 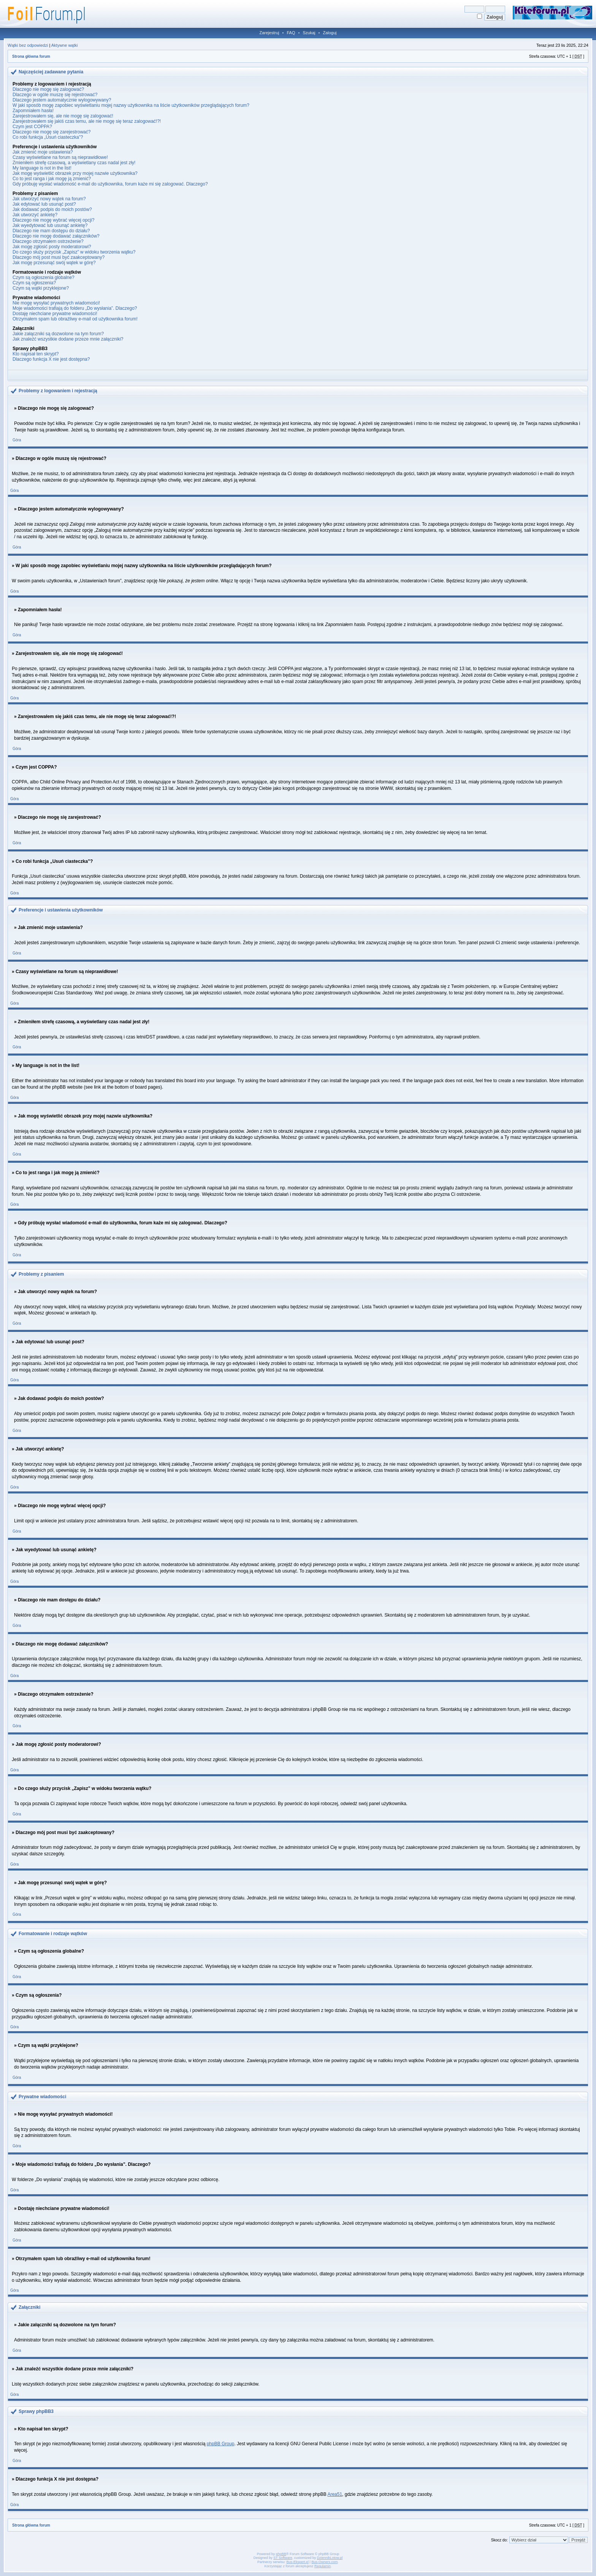 What do you see at coordinates (75, 319) in the screenshot?
I see `Otrzymałem spam lub obraźliwy e-mail od użytkownika forum!` at bounding box center [75, 319].